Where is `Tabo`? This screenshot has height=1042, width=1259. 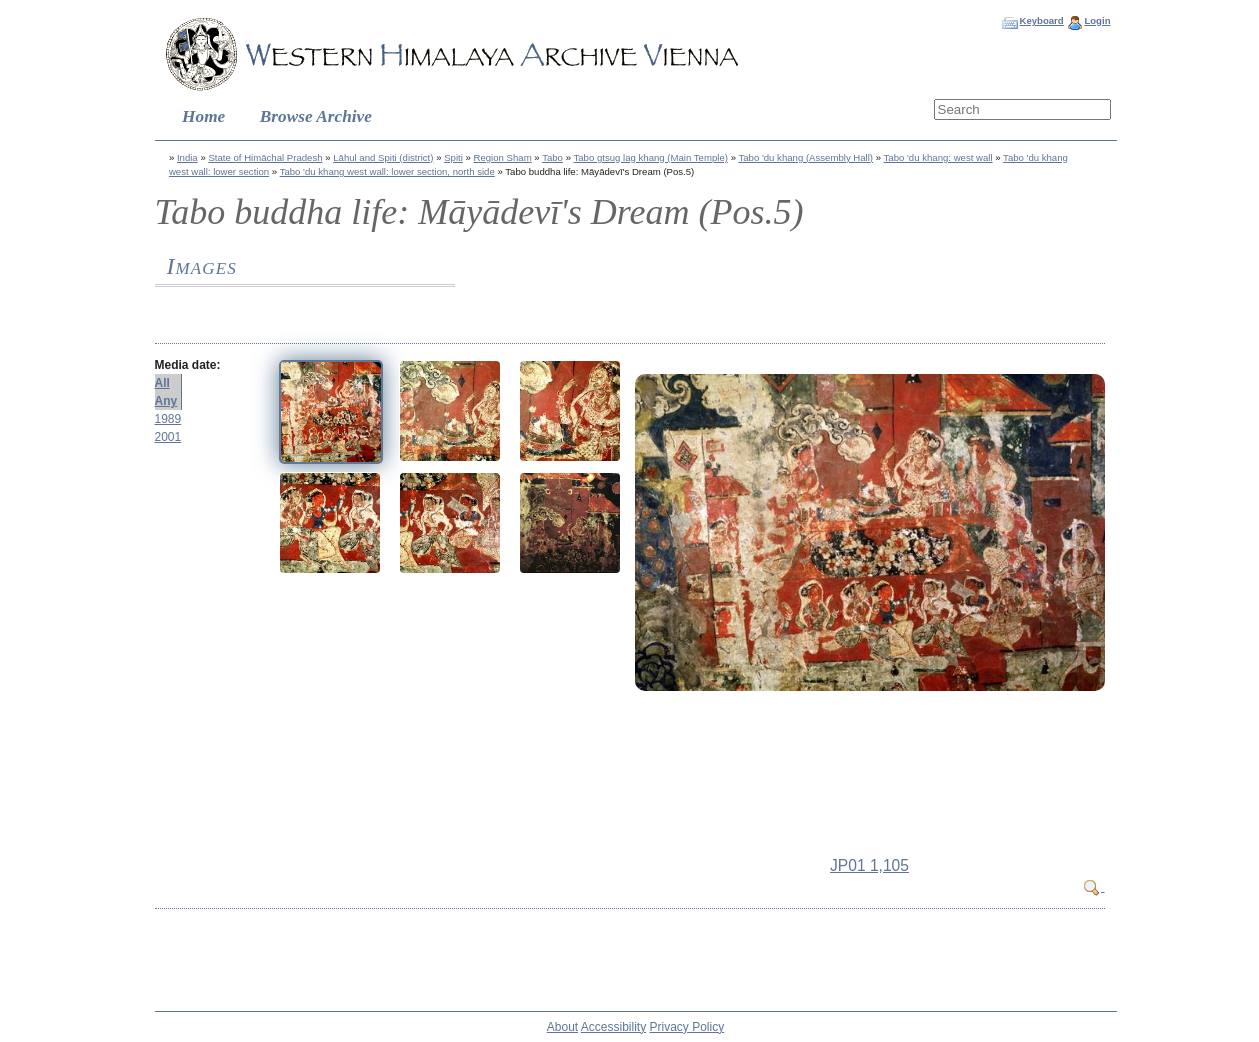
Tabo is located at coordinates (552, 157).